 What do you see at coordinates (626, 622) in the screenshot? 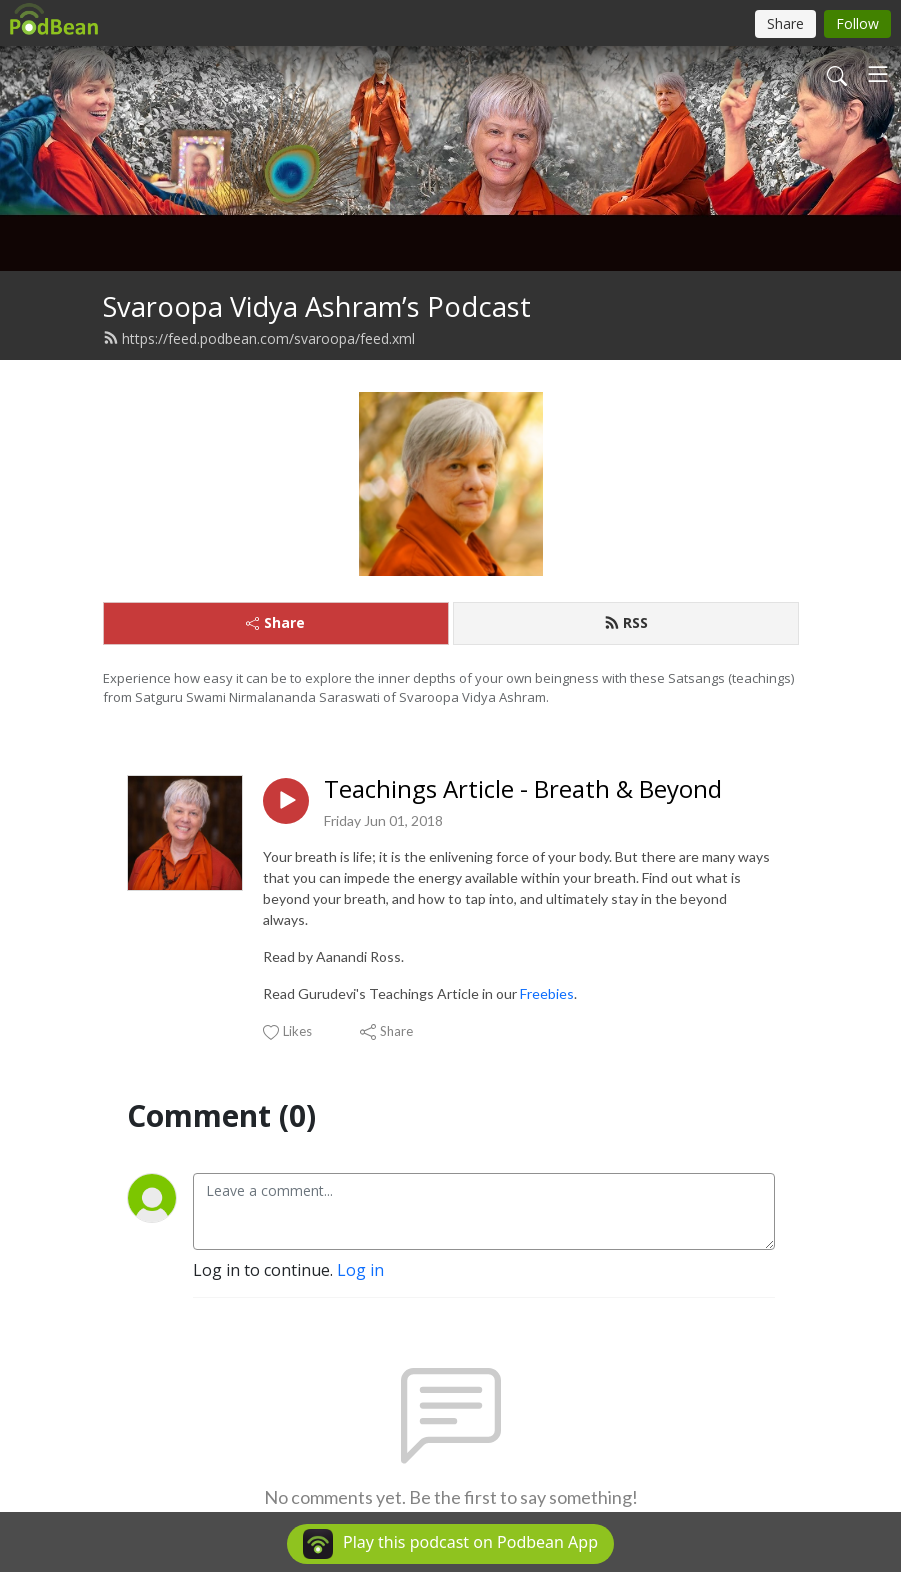
I see `RSS` at bounding box center [626, 622].